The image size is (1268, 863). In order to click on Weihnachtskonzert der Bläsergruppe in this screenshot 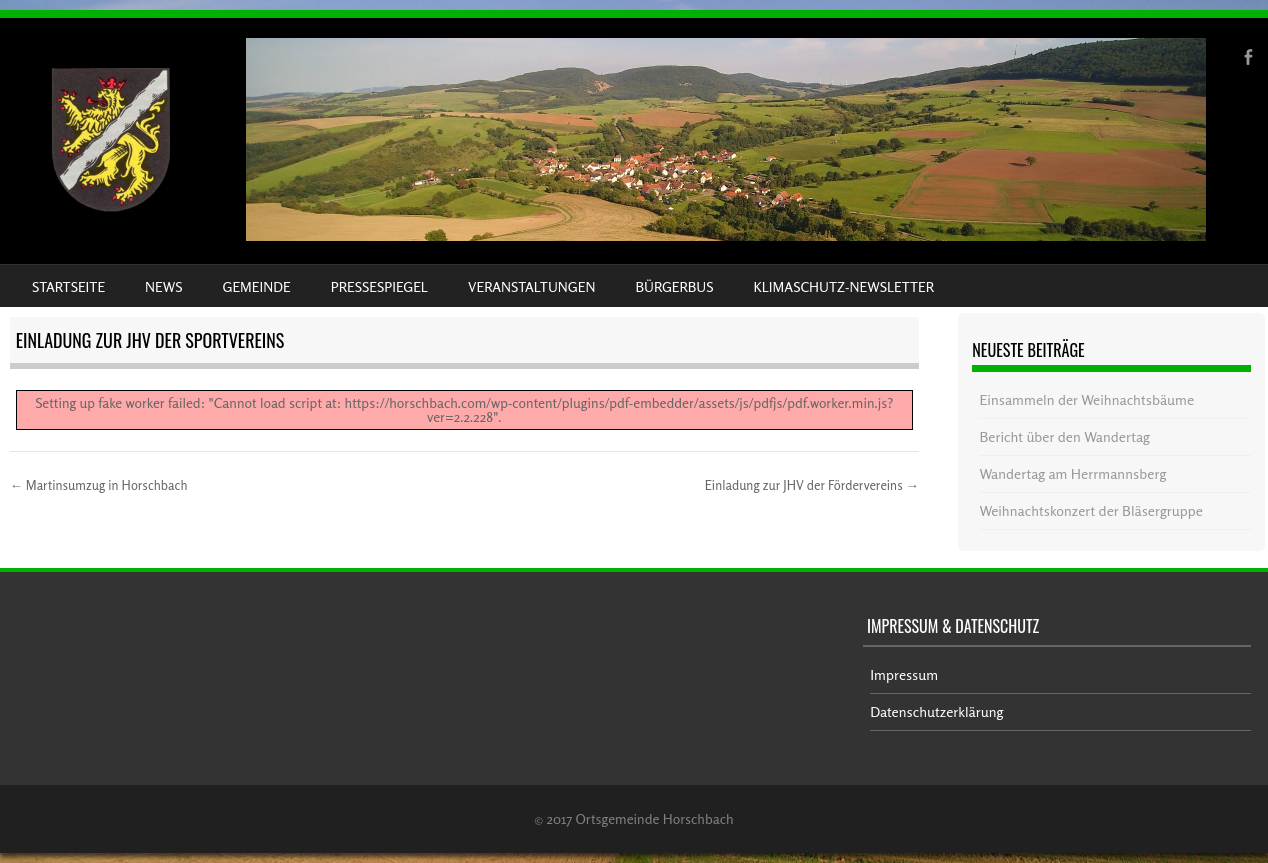, I will do `click(1090, 510)`.